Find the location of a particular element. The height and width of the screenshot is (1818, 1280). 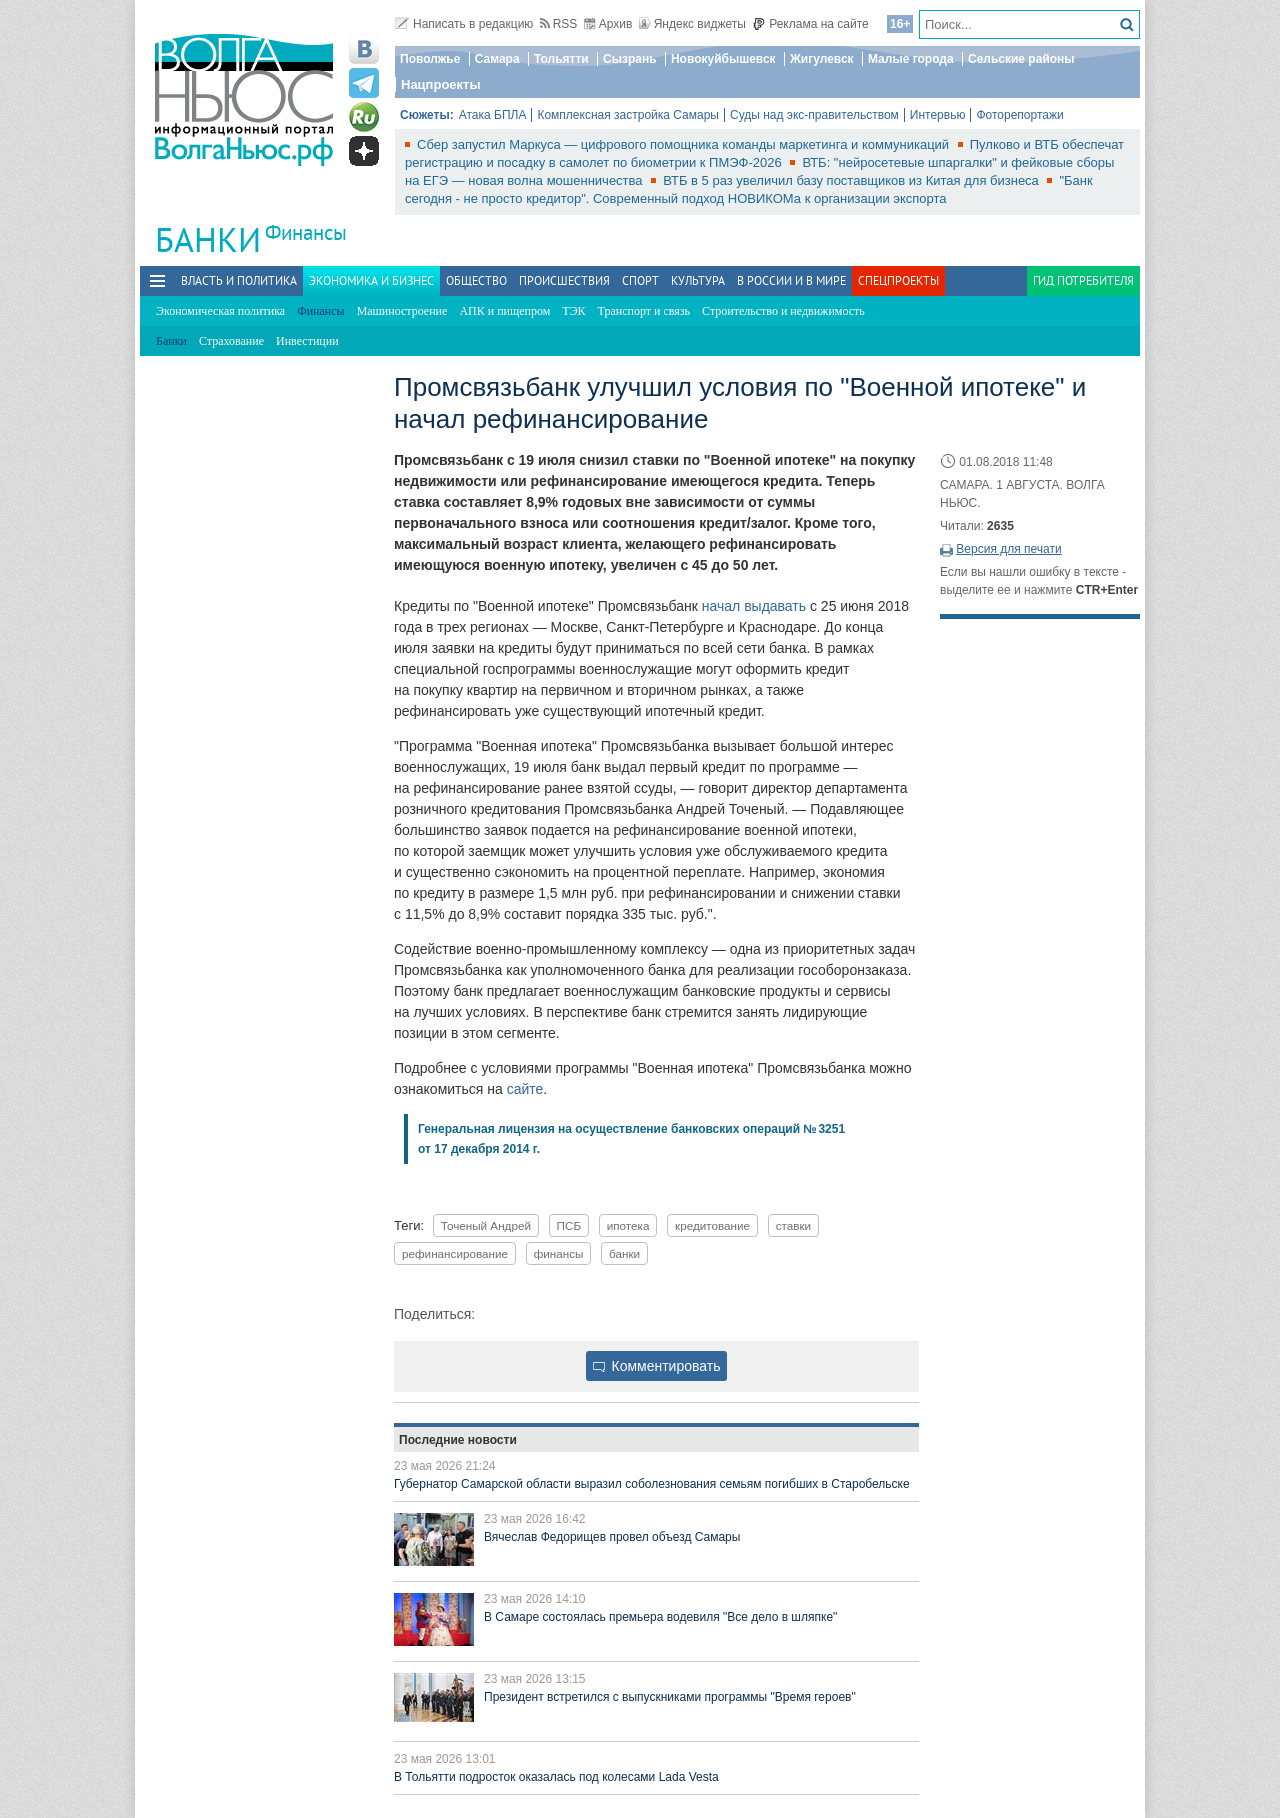

ПСБ is located at coordinates (569, 1225).